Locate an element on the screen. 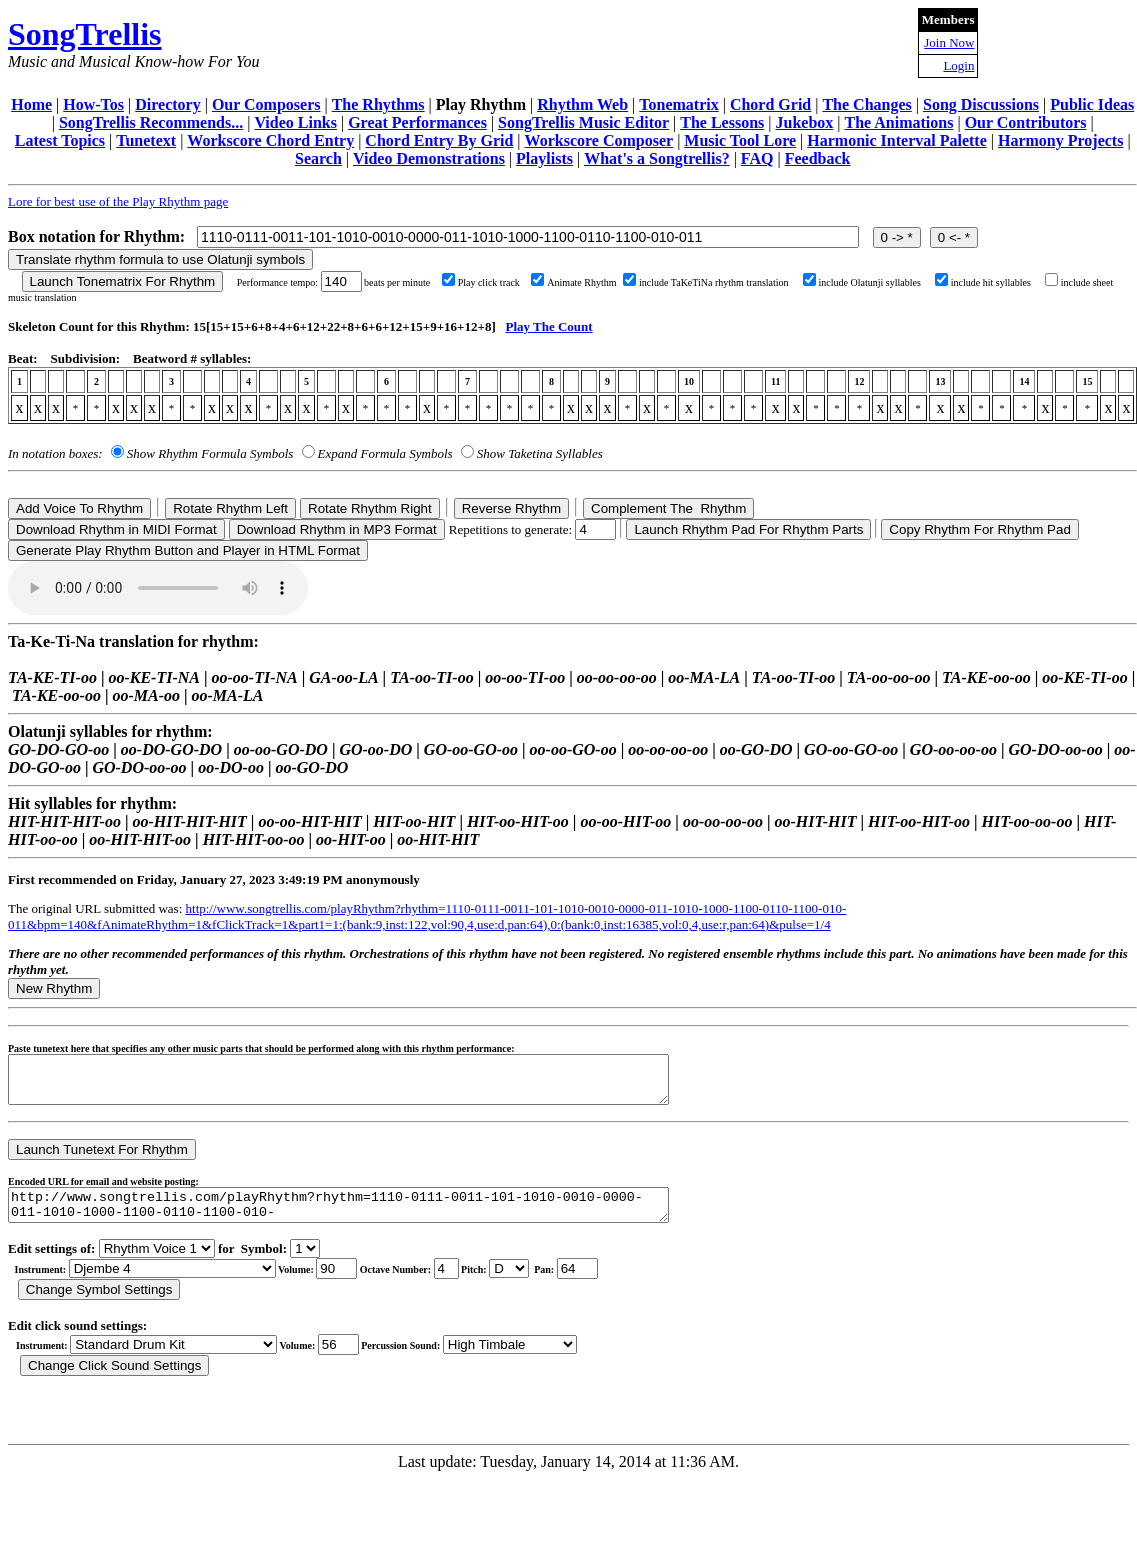 Image resolution: width=1137 pixels, height=1545 pixels. C Db D Eb E F Gb G Ab A Bb B r is located at coordinates (509, 1283).